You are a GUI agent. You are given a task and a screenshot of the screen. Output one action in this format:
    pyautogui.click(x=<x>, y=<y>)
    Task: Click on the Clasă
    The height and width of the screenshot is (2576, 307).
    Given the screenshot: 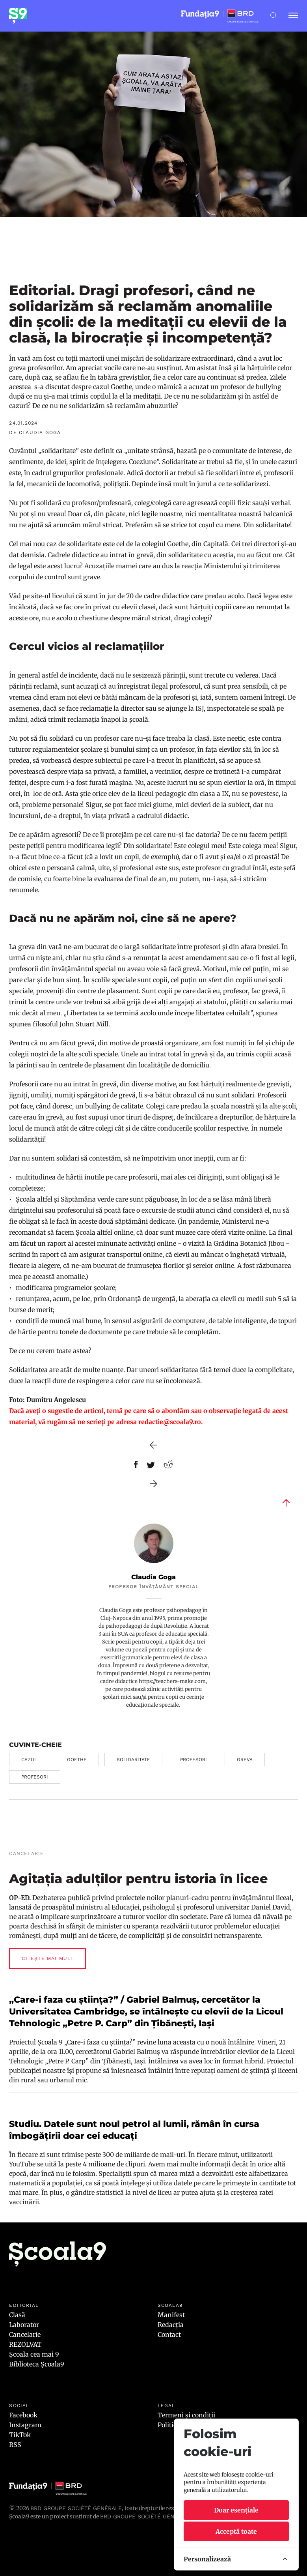 What is the action you would take?
    pyautogui.click(x=17, y=2315)
    